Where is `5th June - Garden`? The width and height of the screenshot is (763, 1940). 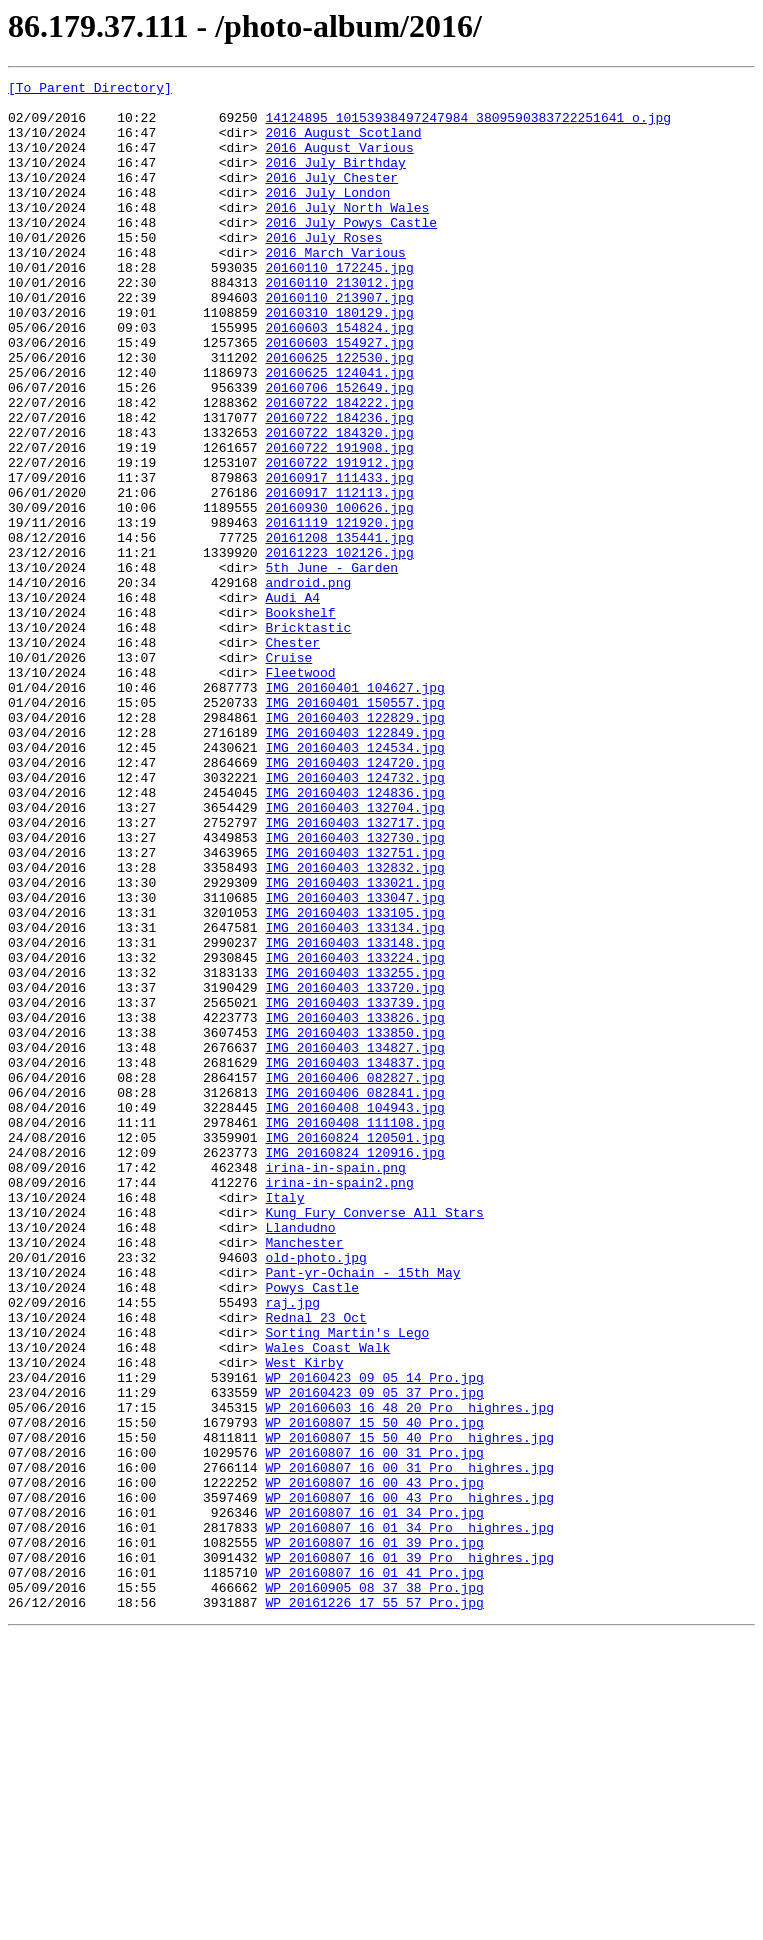 5th June - Garden is located at coordinates (331, 666).